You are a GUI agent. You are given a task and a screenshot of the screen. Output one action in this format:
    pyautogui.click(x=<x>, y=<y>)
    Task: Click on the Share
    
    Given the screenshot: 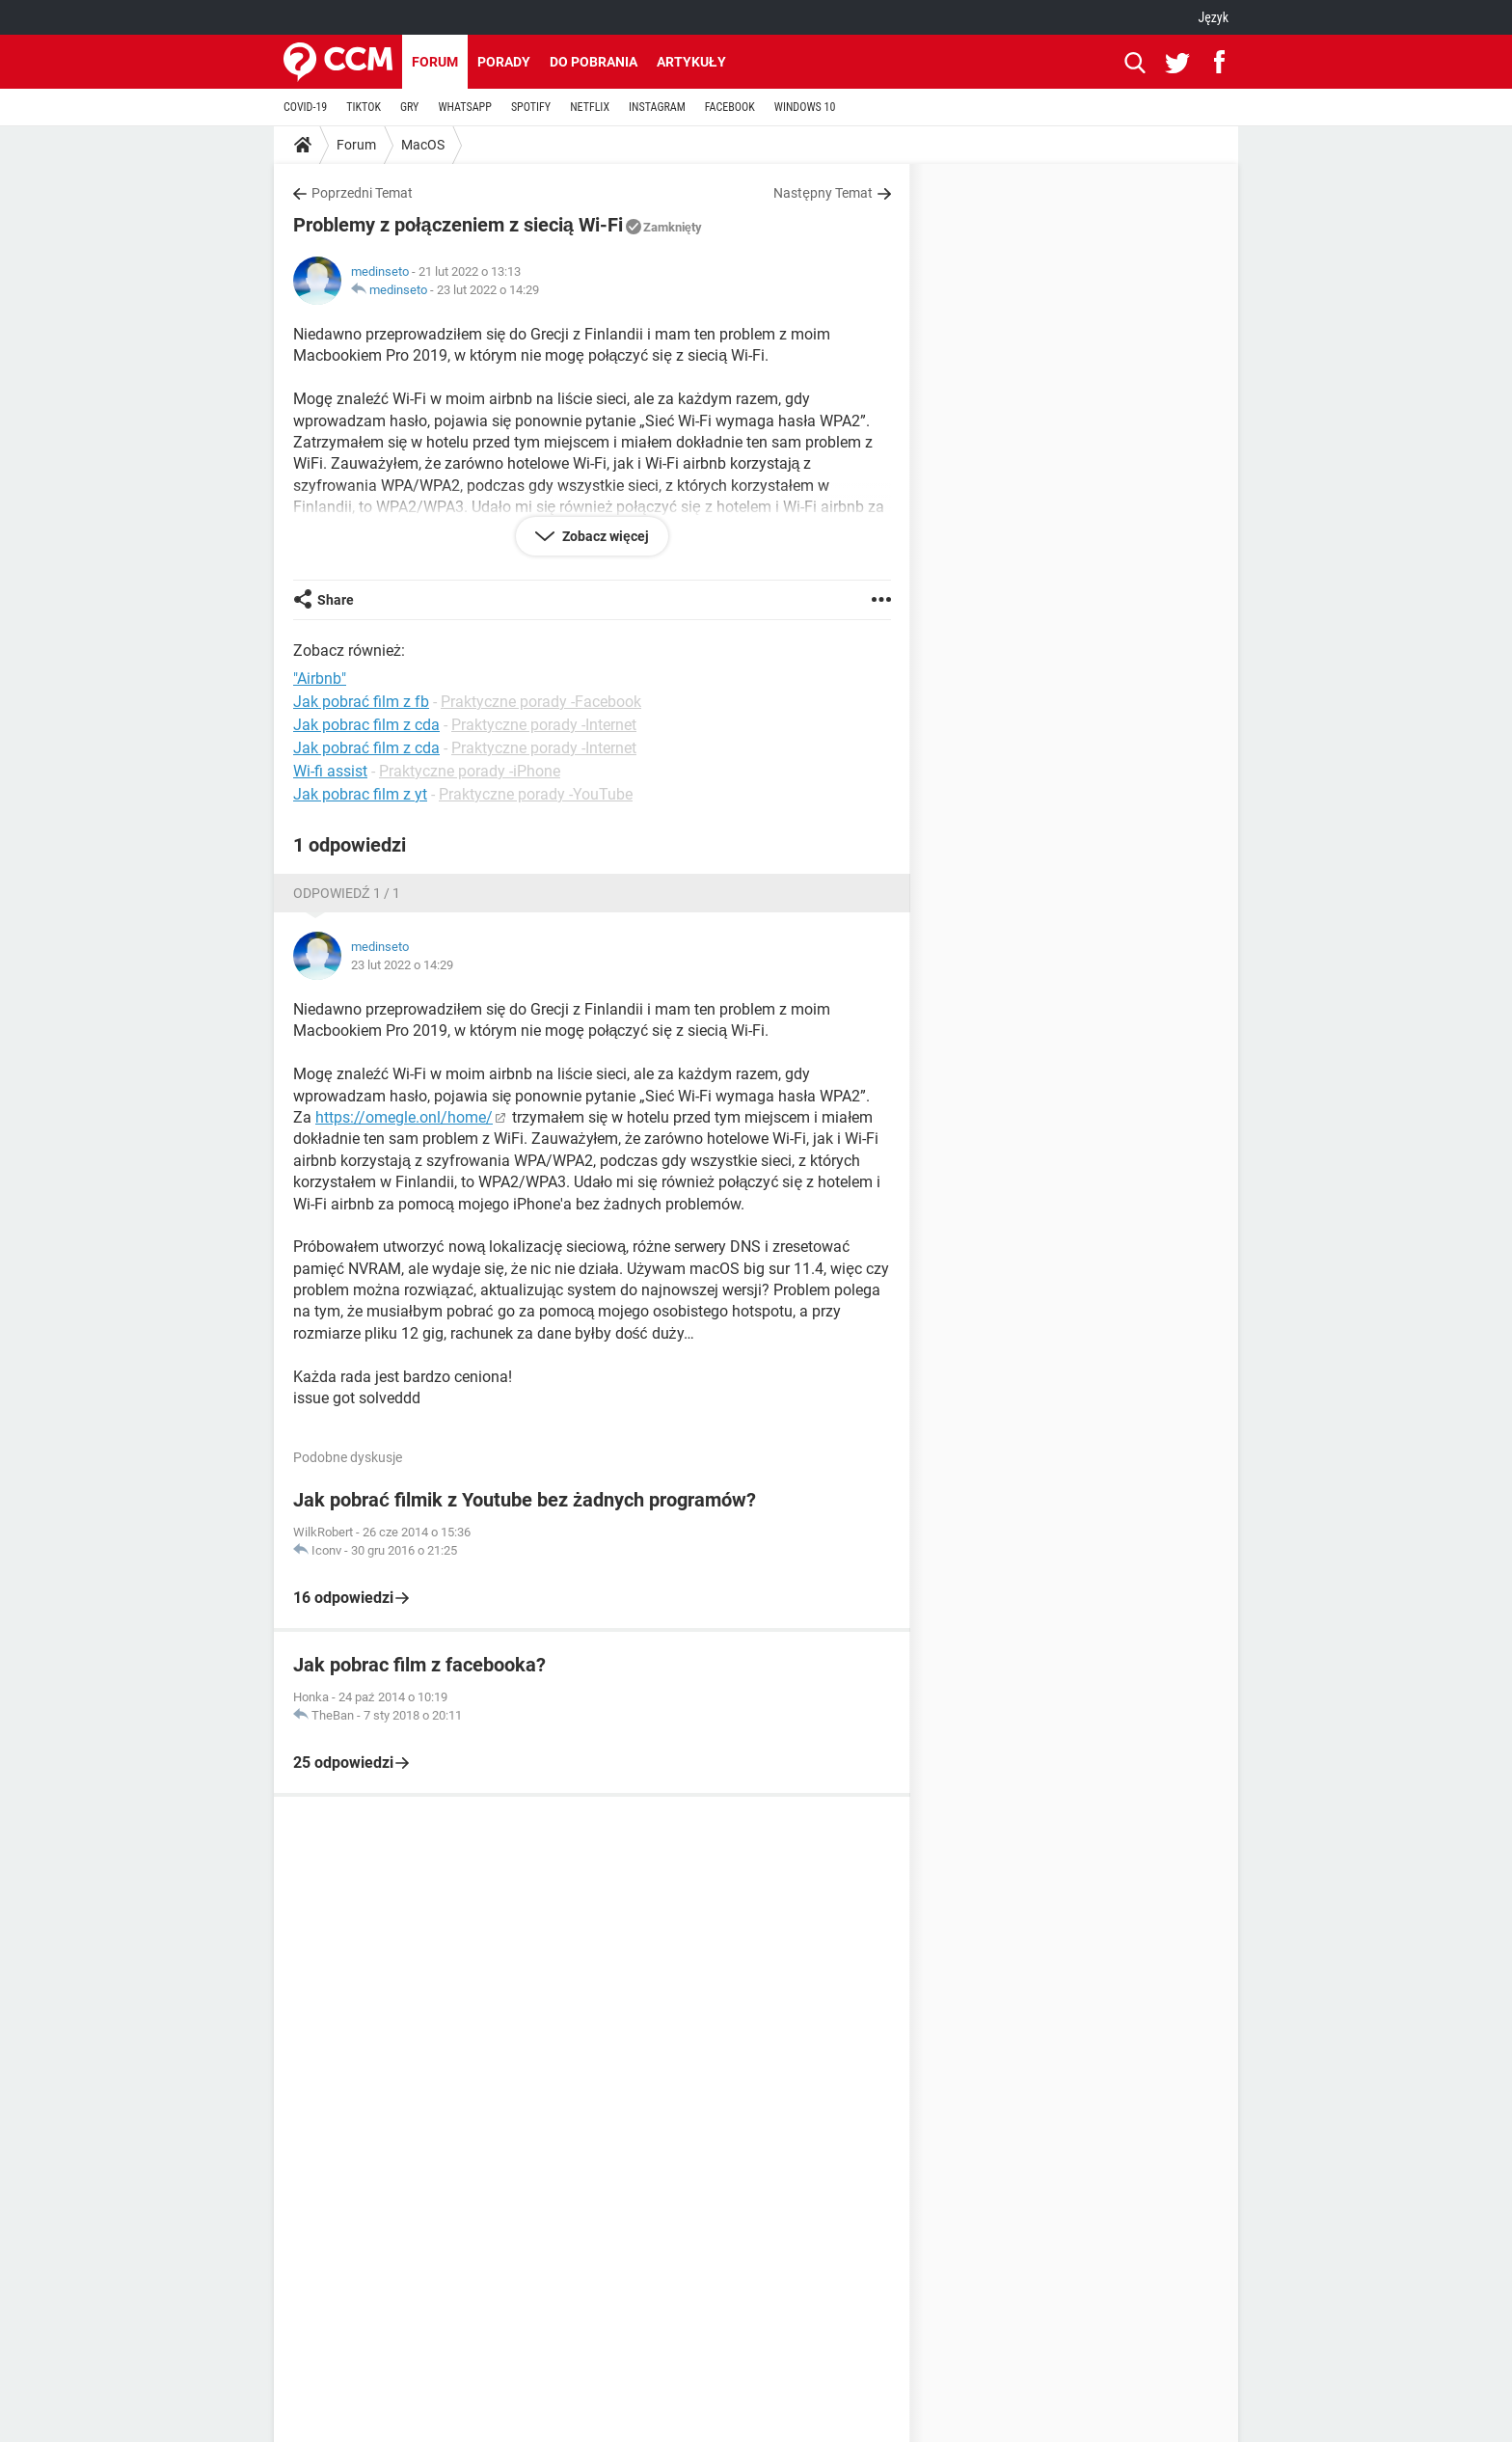 What is the action you would take?
    pyautogui.click(x=335, y=600)
    